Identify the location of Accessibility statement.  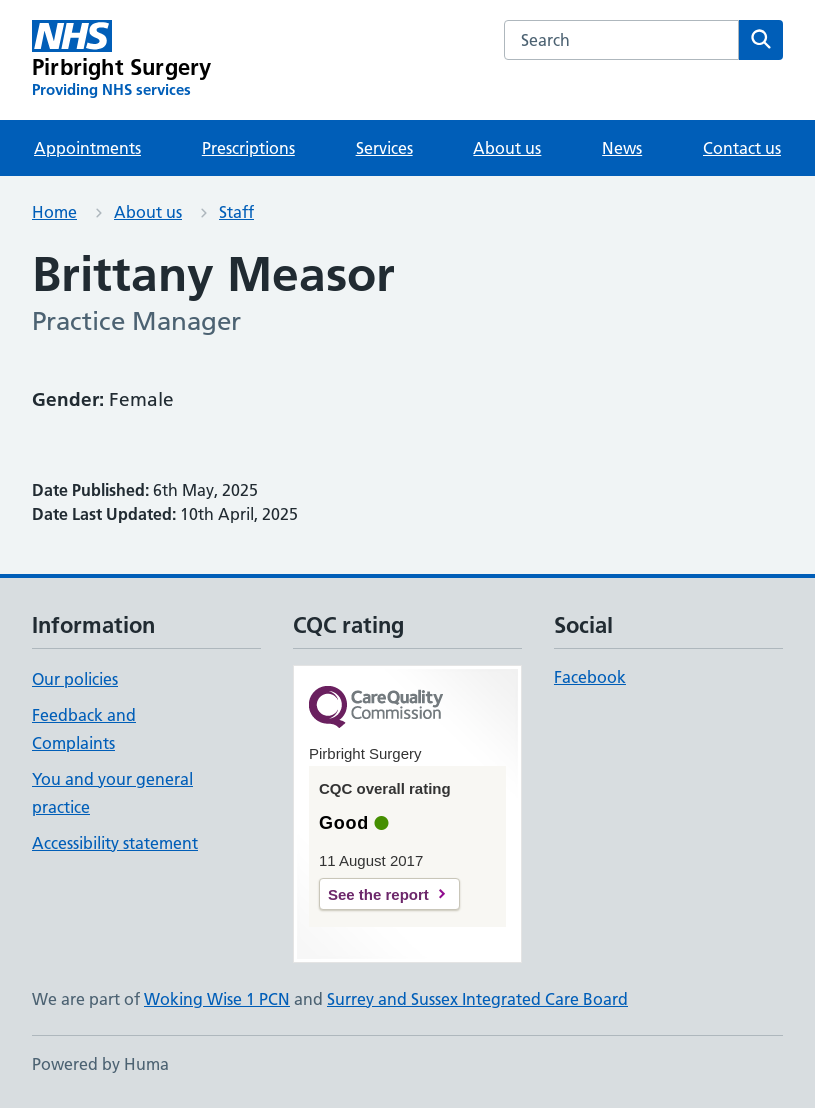
(115, 843).